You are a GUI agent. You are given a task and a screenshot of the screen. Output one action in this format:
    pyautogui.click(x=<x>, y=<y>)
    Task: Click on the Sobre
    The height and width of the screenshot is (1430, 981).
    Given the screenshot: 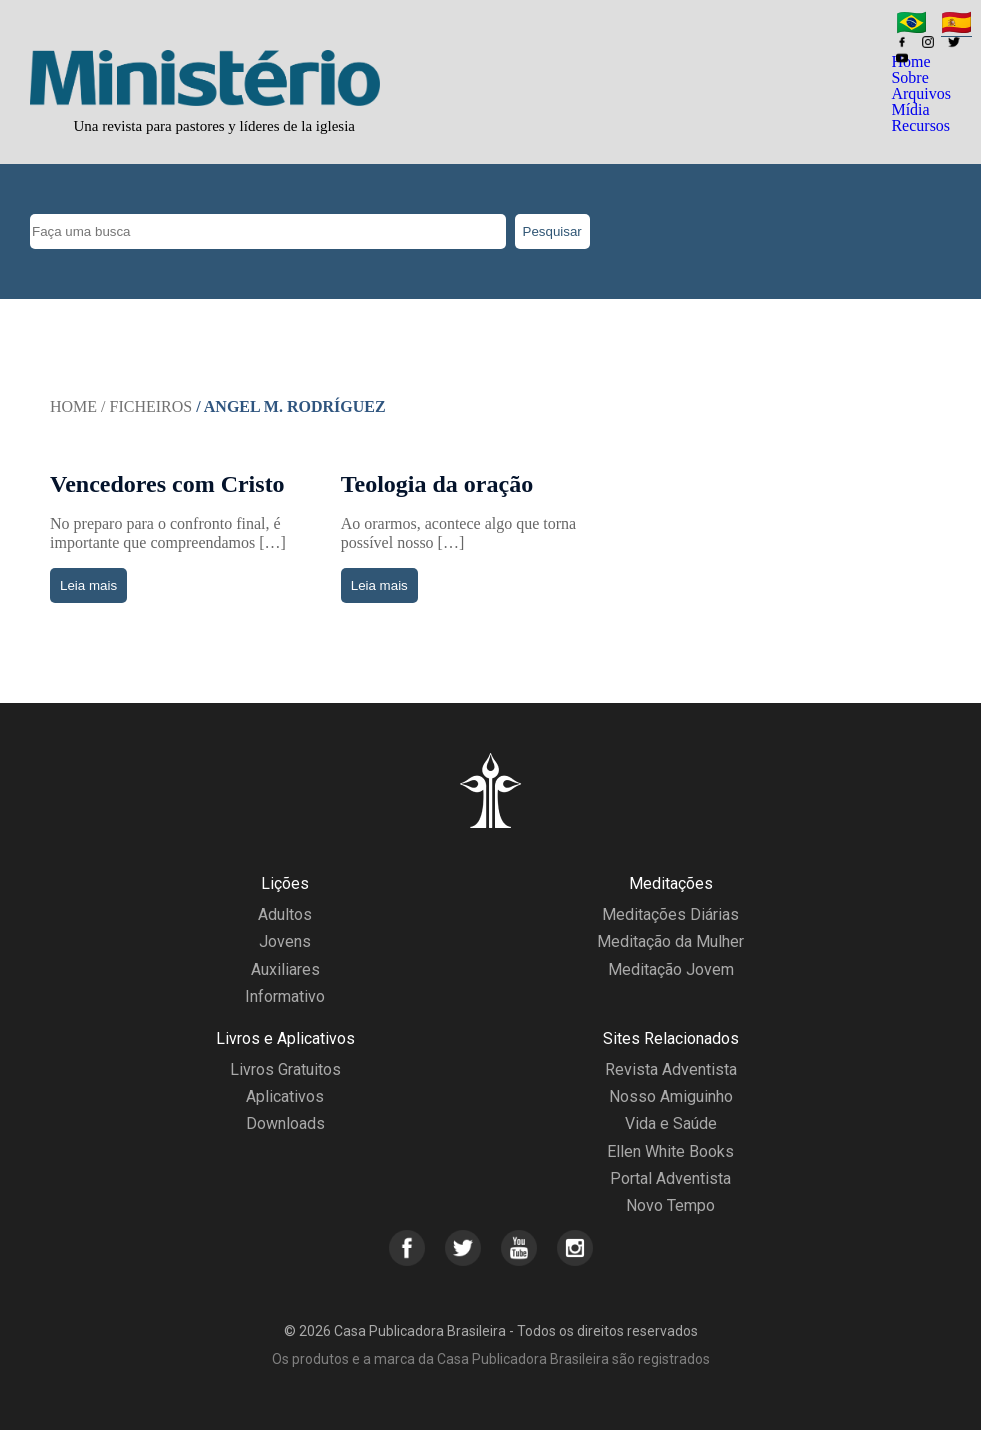 What is the action you would take?
    pyautogui.click(x=909, y=77)
    